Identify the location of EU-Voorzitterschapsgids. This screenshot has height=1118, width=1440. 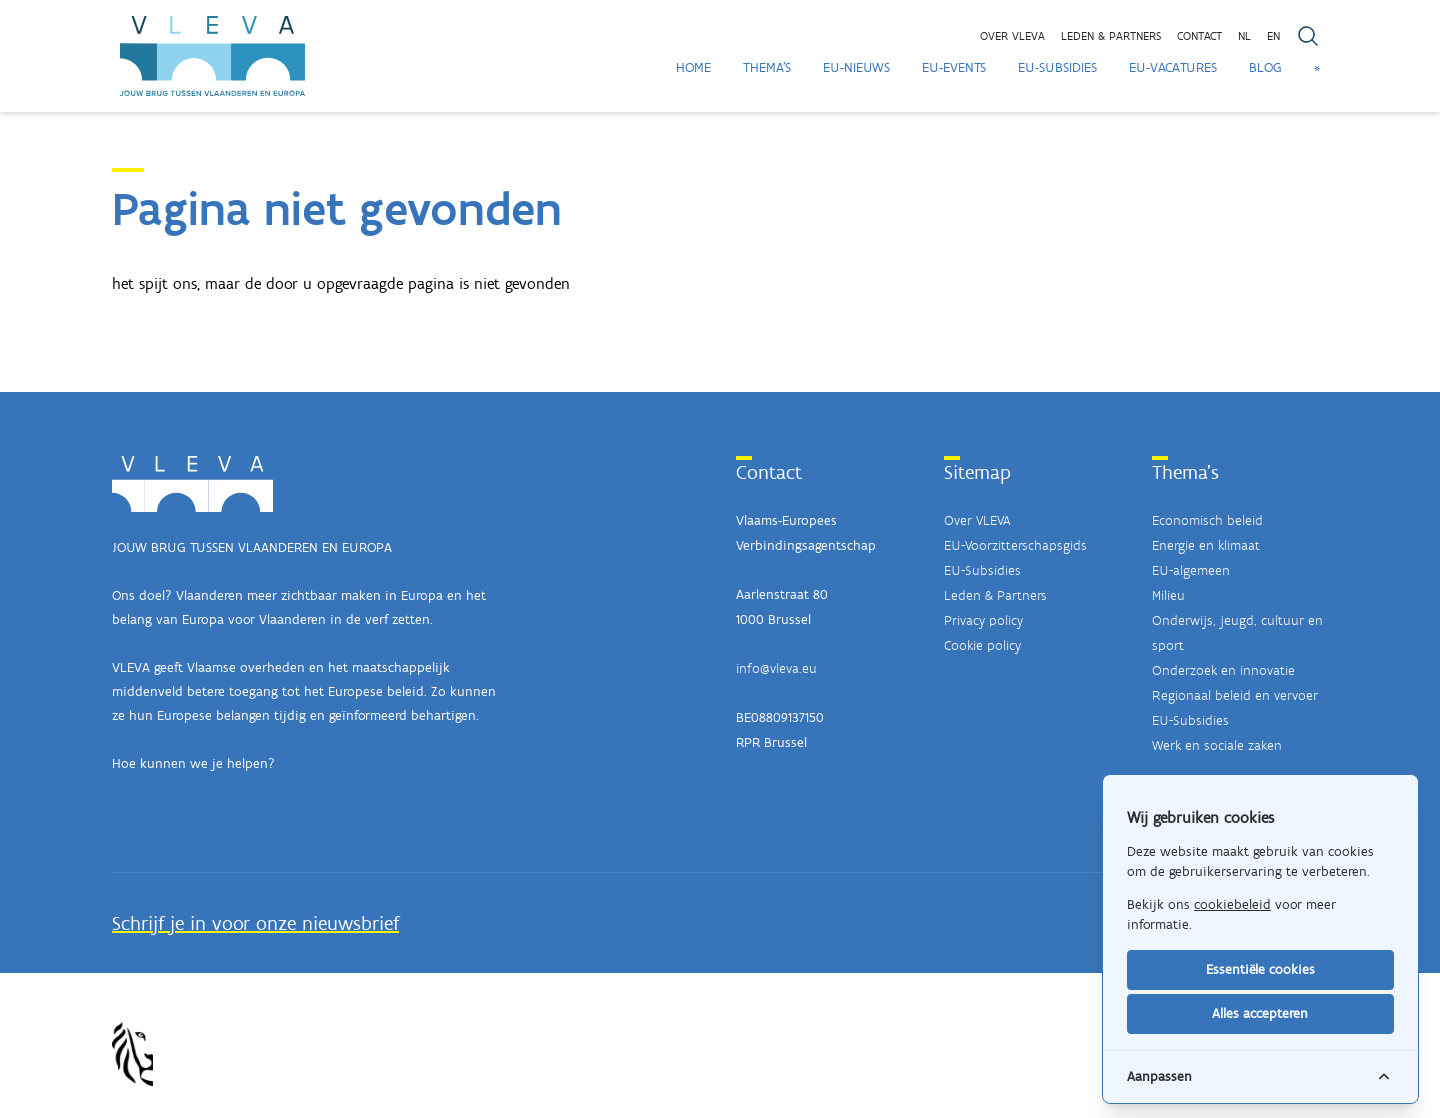
(1015, 545).